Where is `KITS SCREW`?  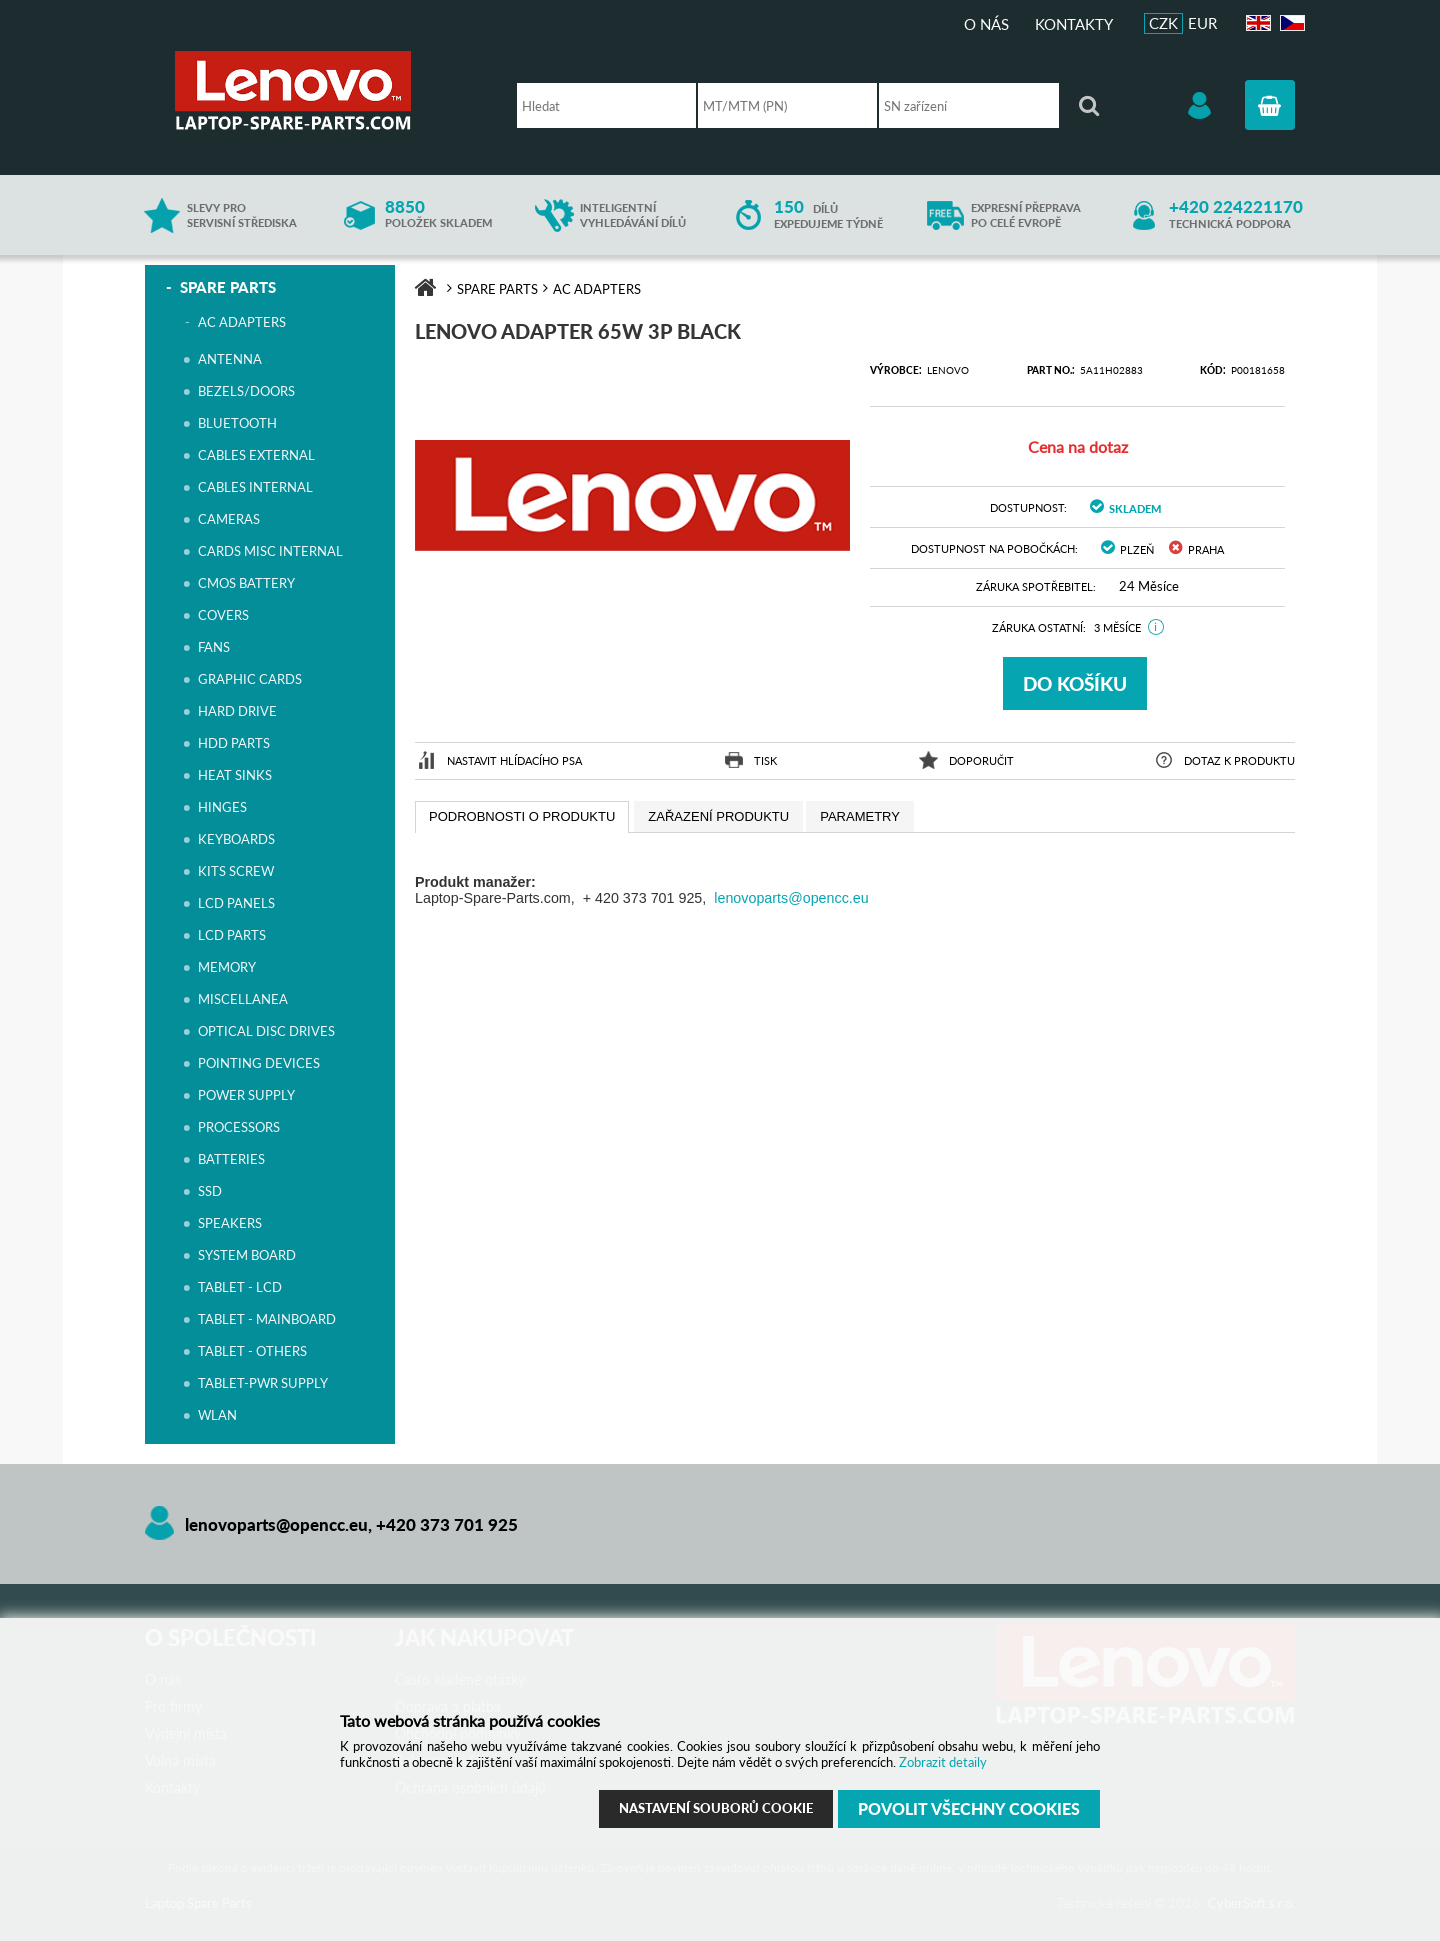 KITS SCREW is located at coordinates (236, 871).